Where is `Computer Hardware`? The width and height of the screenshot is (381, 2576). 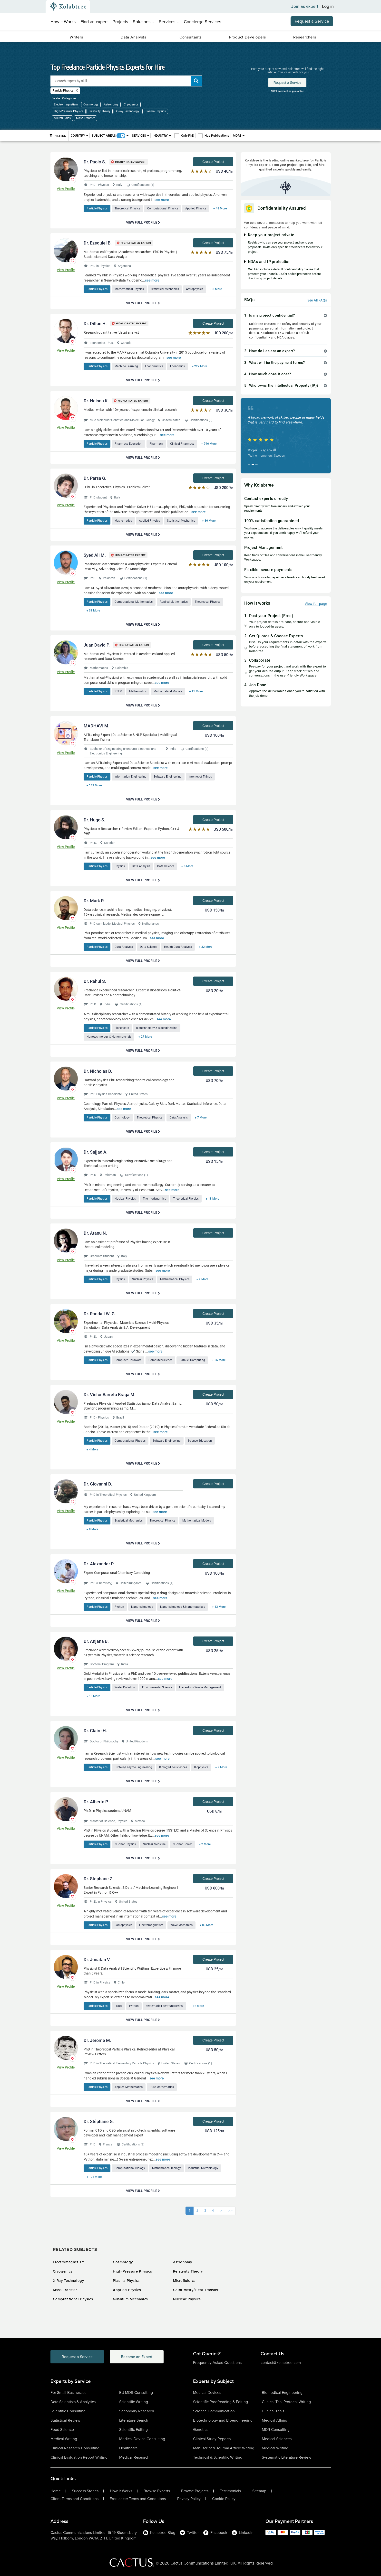 Computer Hardware is located at coordinates (128, 1360).